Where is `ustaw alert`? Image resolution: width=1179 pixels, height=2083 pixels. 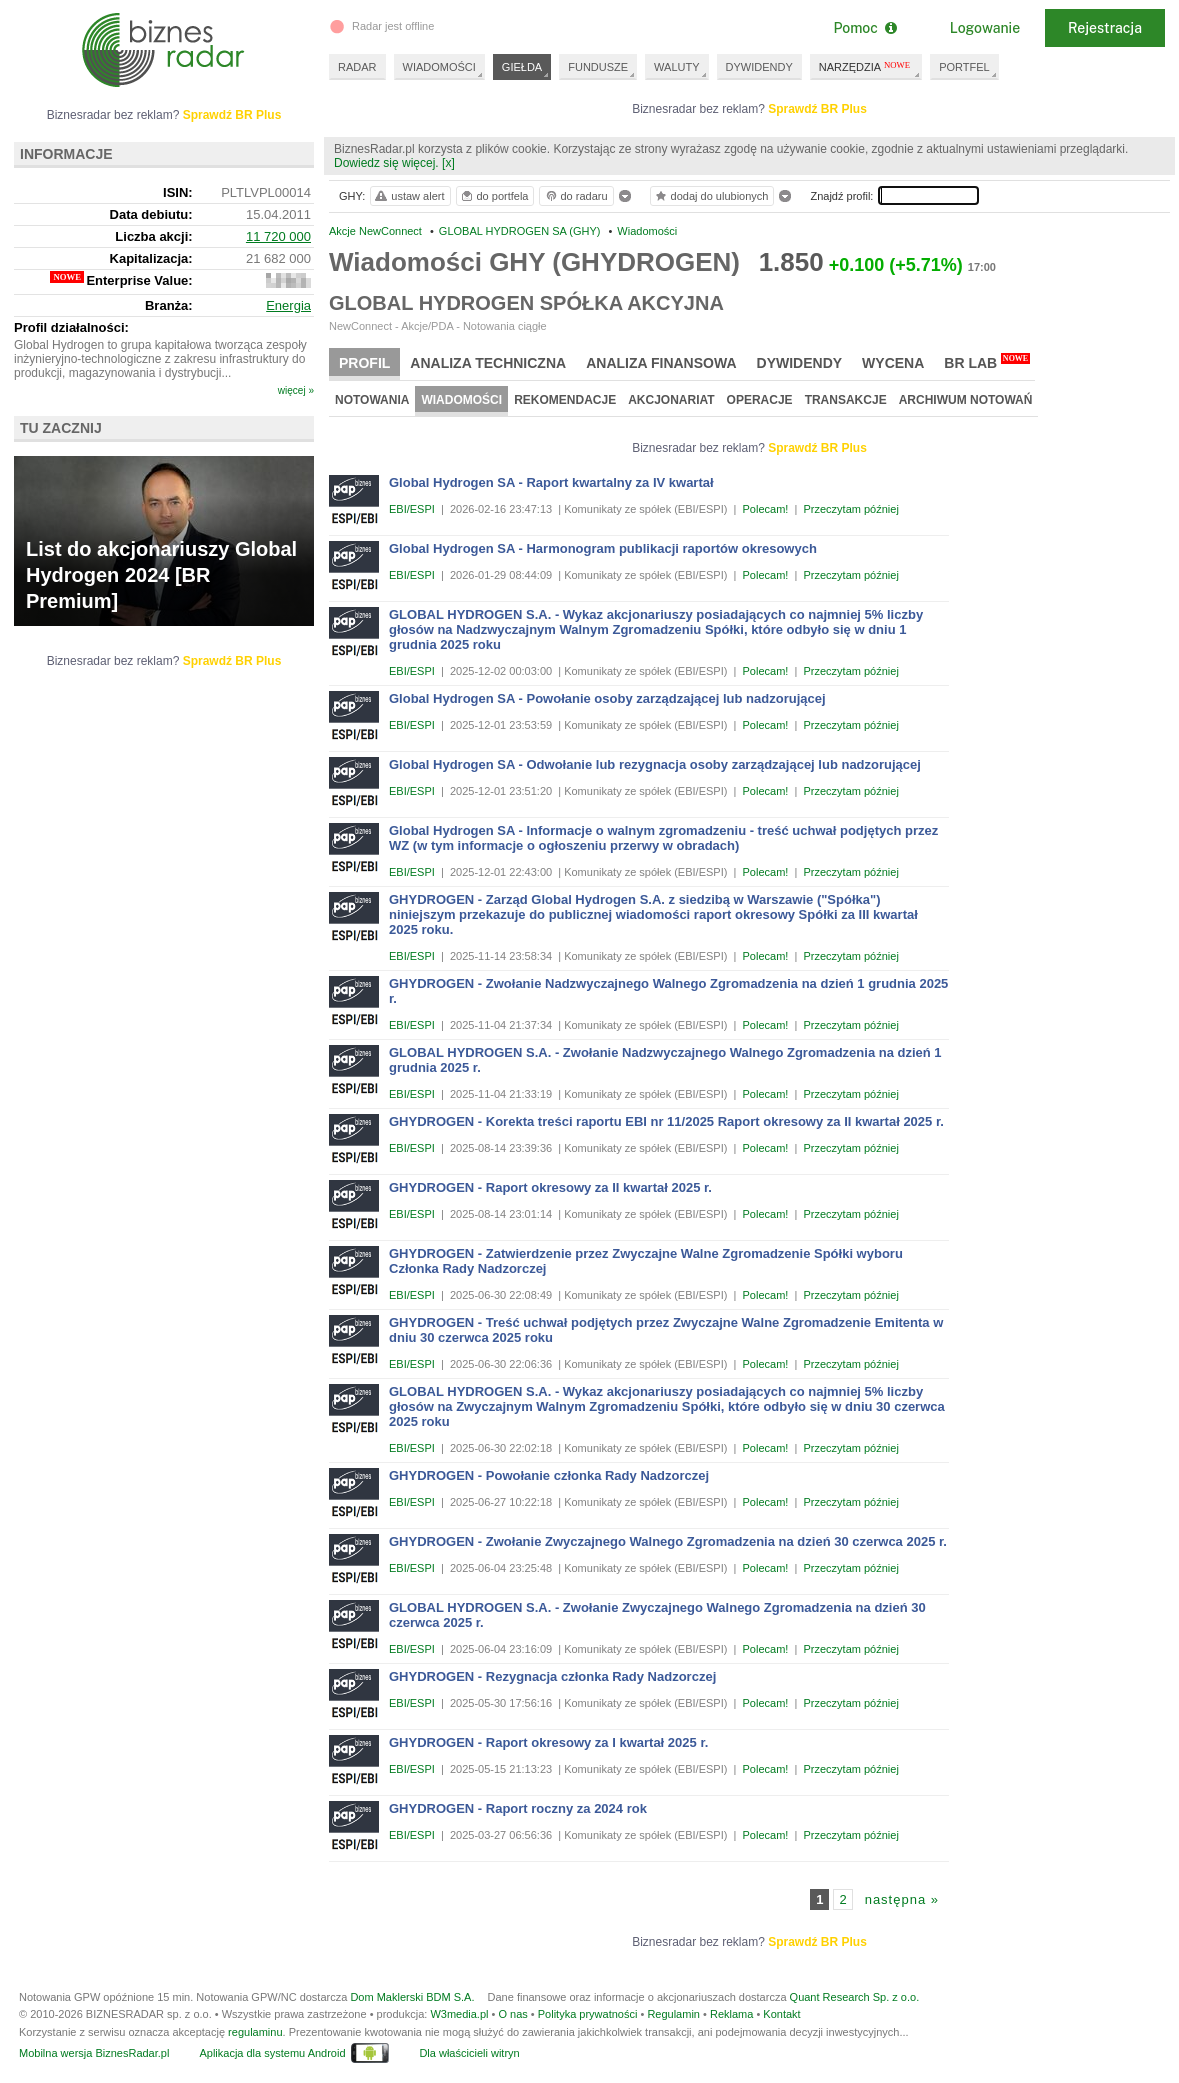
ustaw alert is located at coordinates (408, 196).